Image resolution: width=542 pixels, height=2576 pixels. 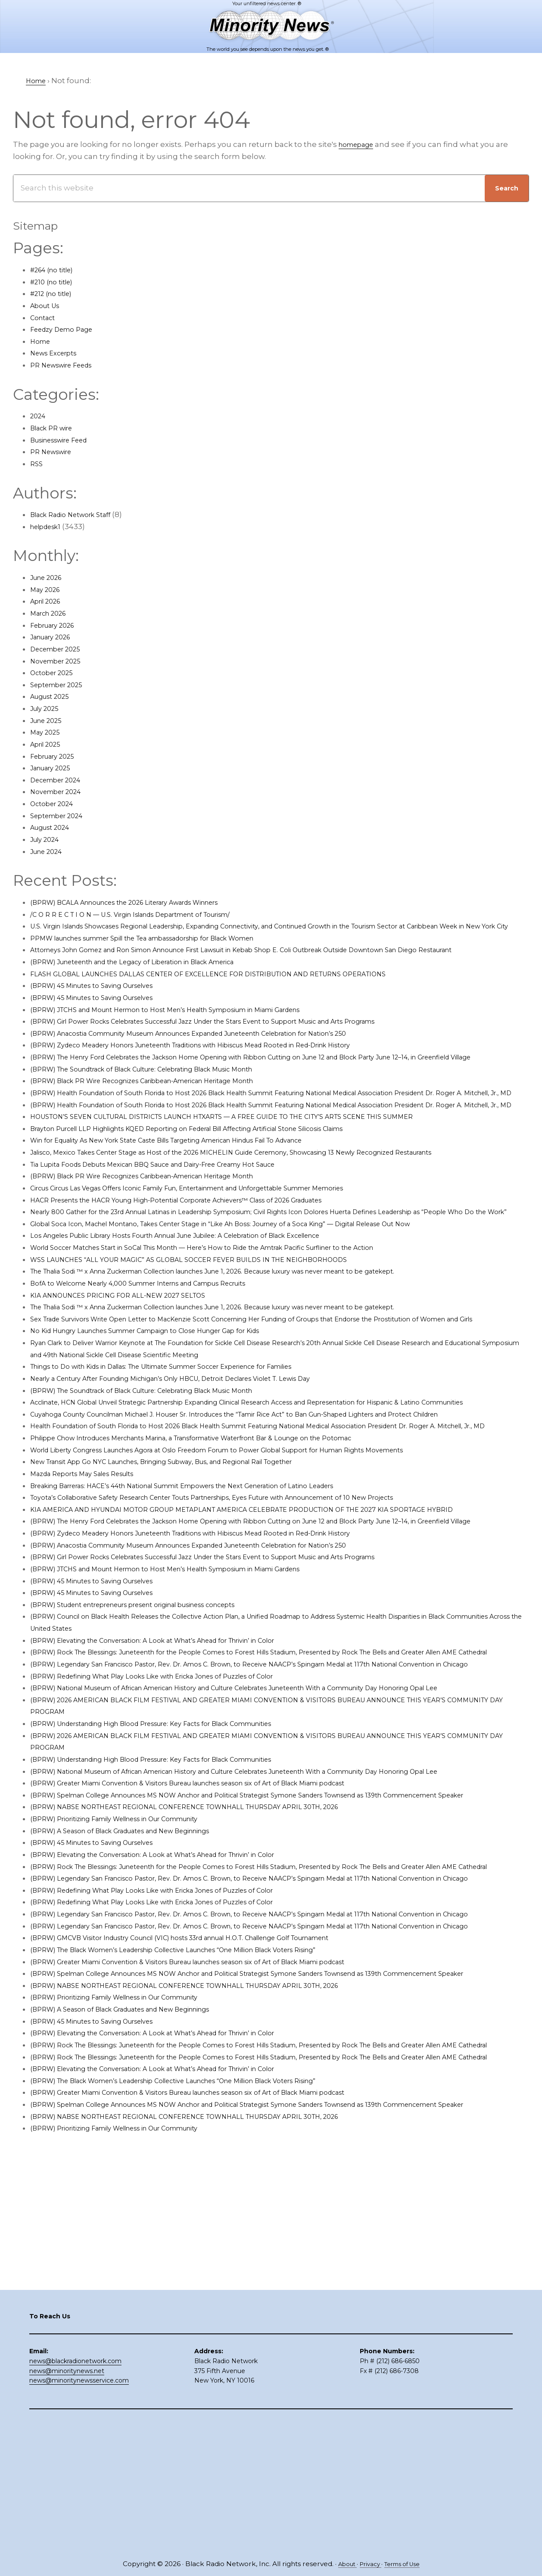 I want to click on September 2025, so click(x=61, y=684).